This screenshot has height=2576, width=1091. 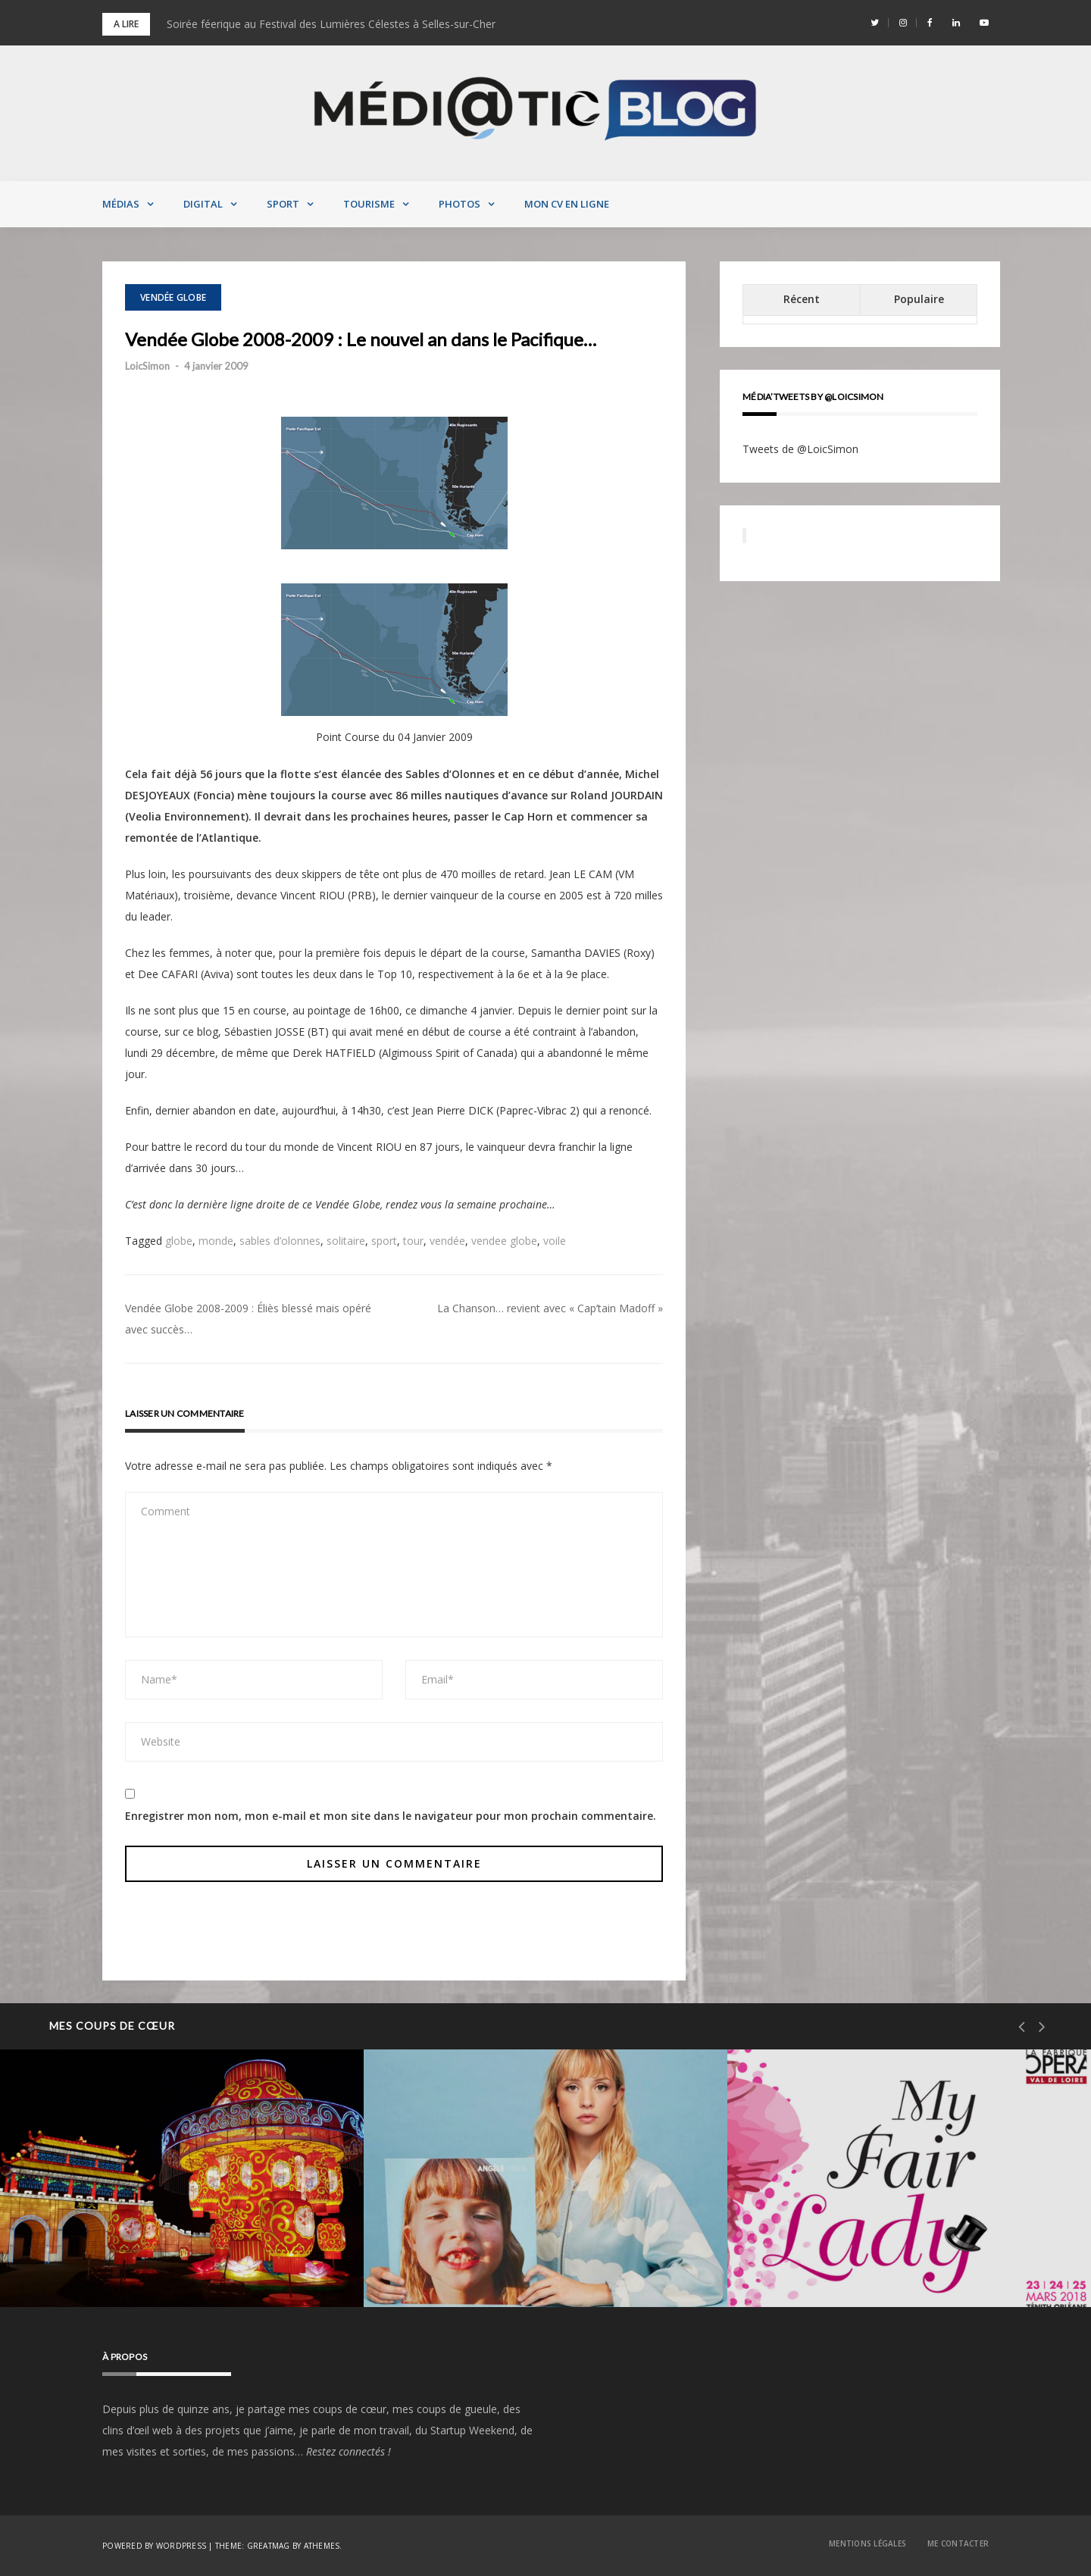 I want to click on Photos, so click(x=459, y=204).